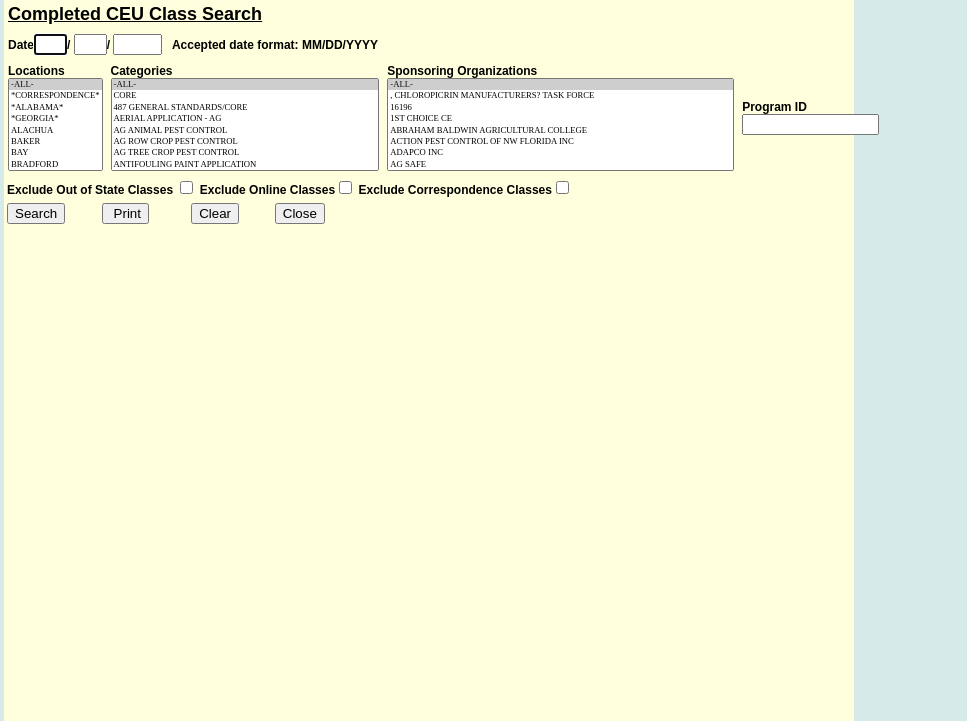 This screenshot has width=967, height=721. I want to click on , CHLOROPICRIN MANUFACTURERS? TASK FORCE, so click(560, 95).